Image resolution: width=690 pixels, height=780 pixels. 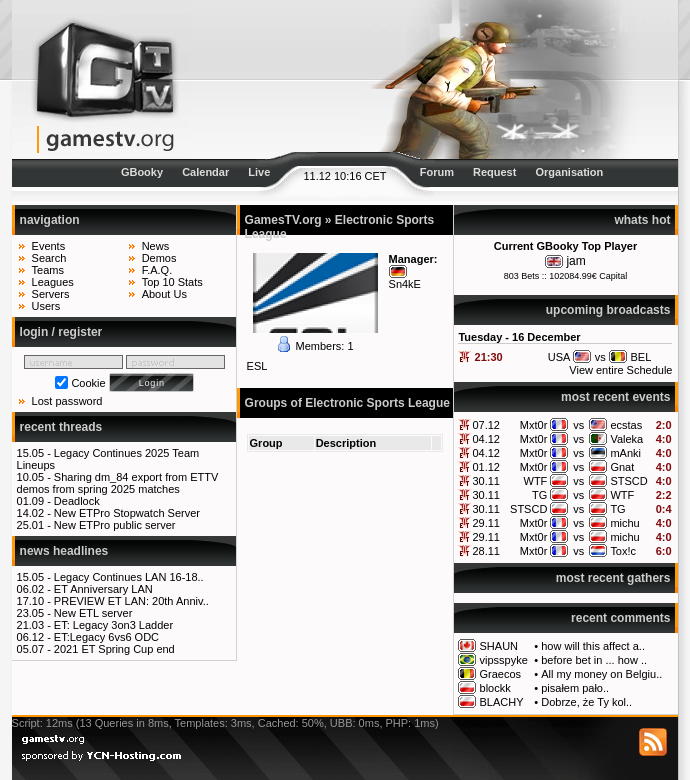 I want to click on GBooky, so click(x=142, y=172).